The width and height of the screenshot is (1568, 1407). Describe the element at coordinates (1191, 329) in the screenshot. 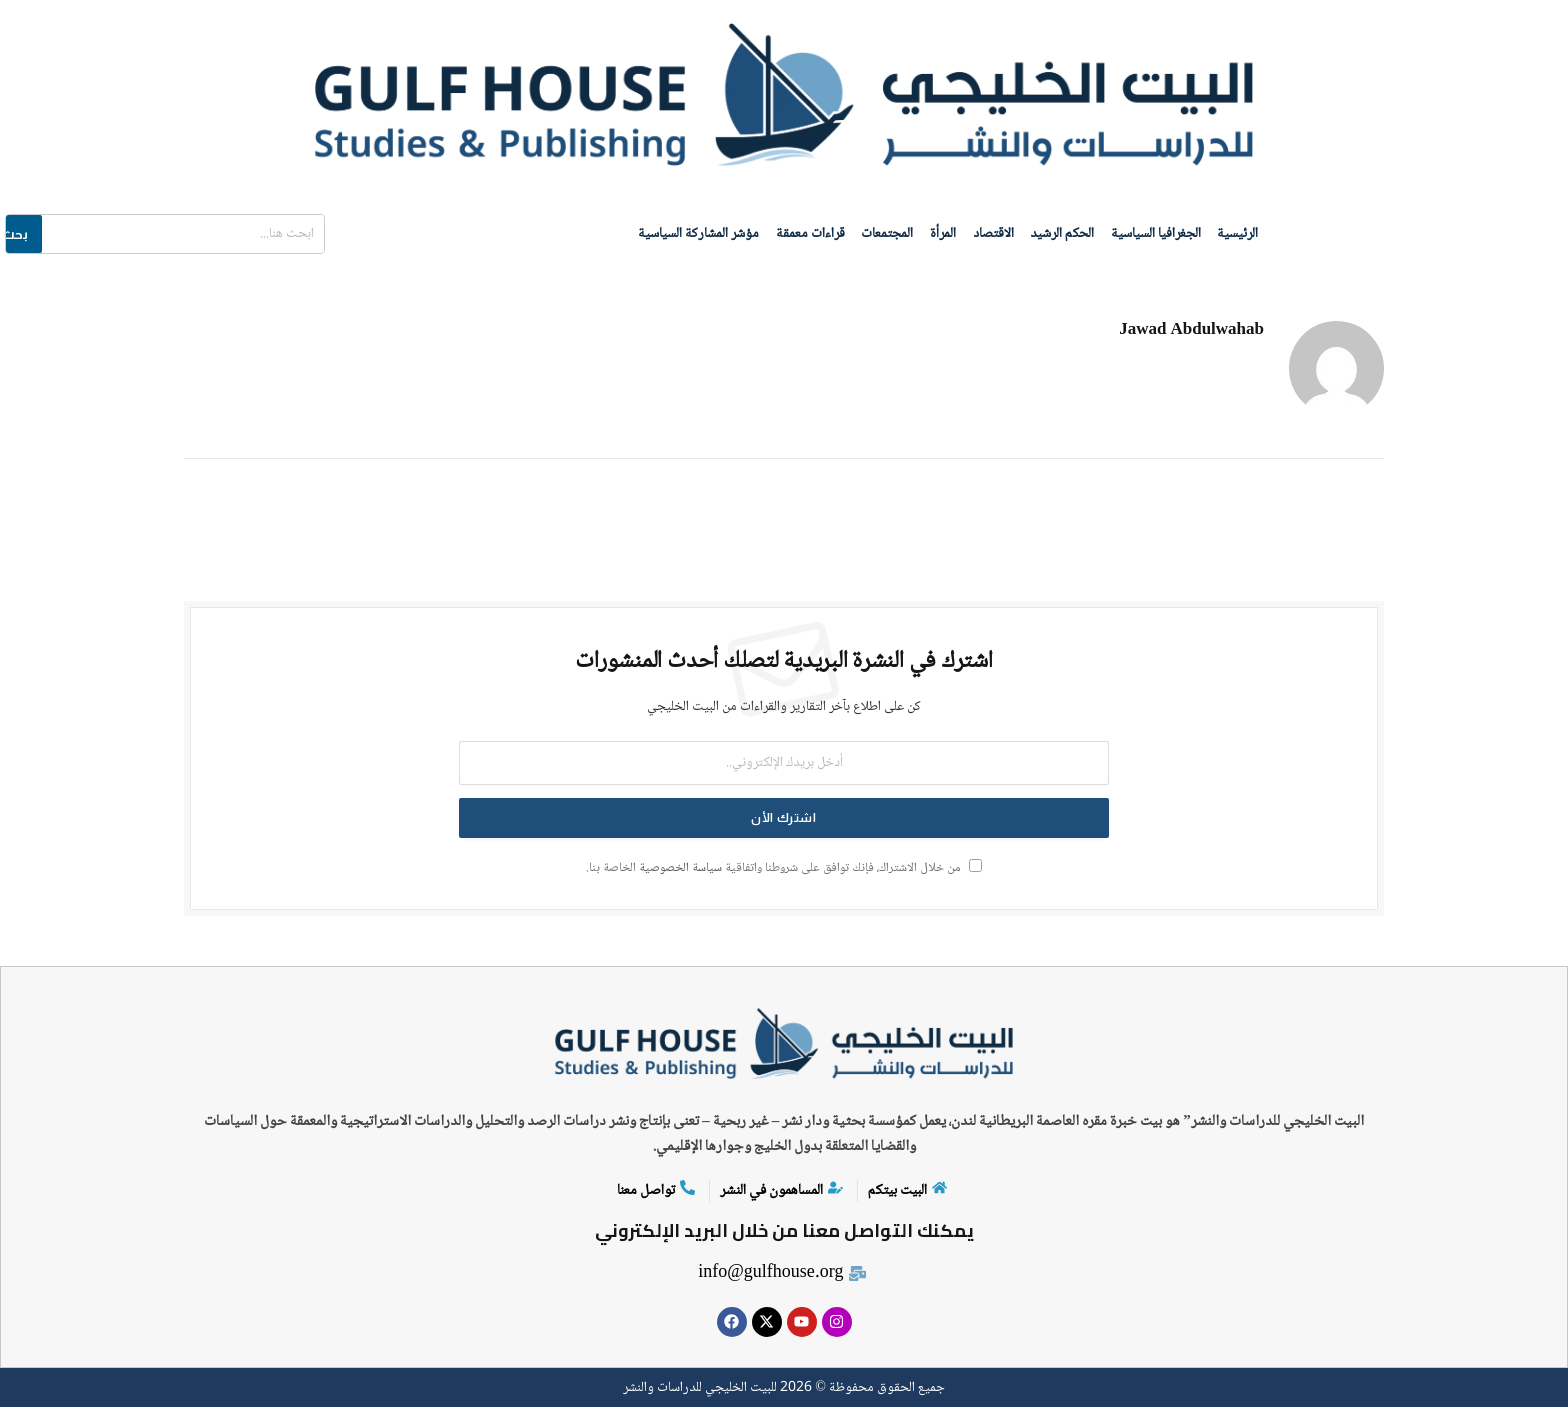

I see `Jawad Abdulwahab` at that location.